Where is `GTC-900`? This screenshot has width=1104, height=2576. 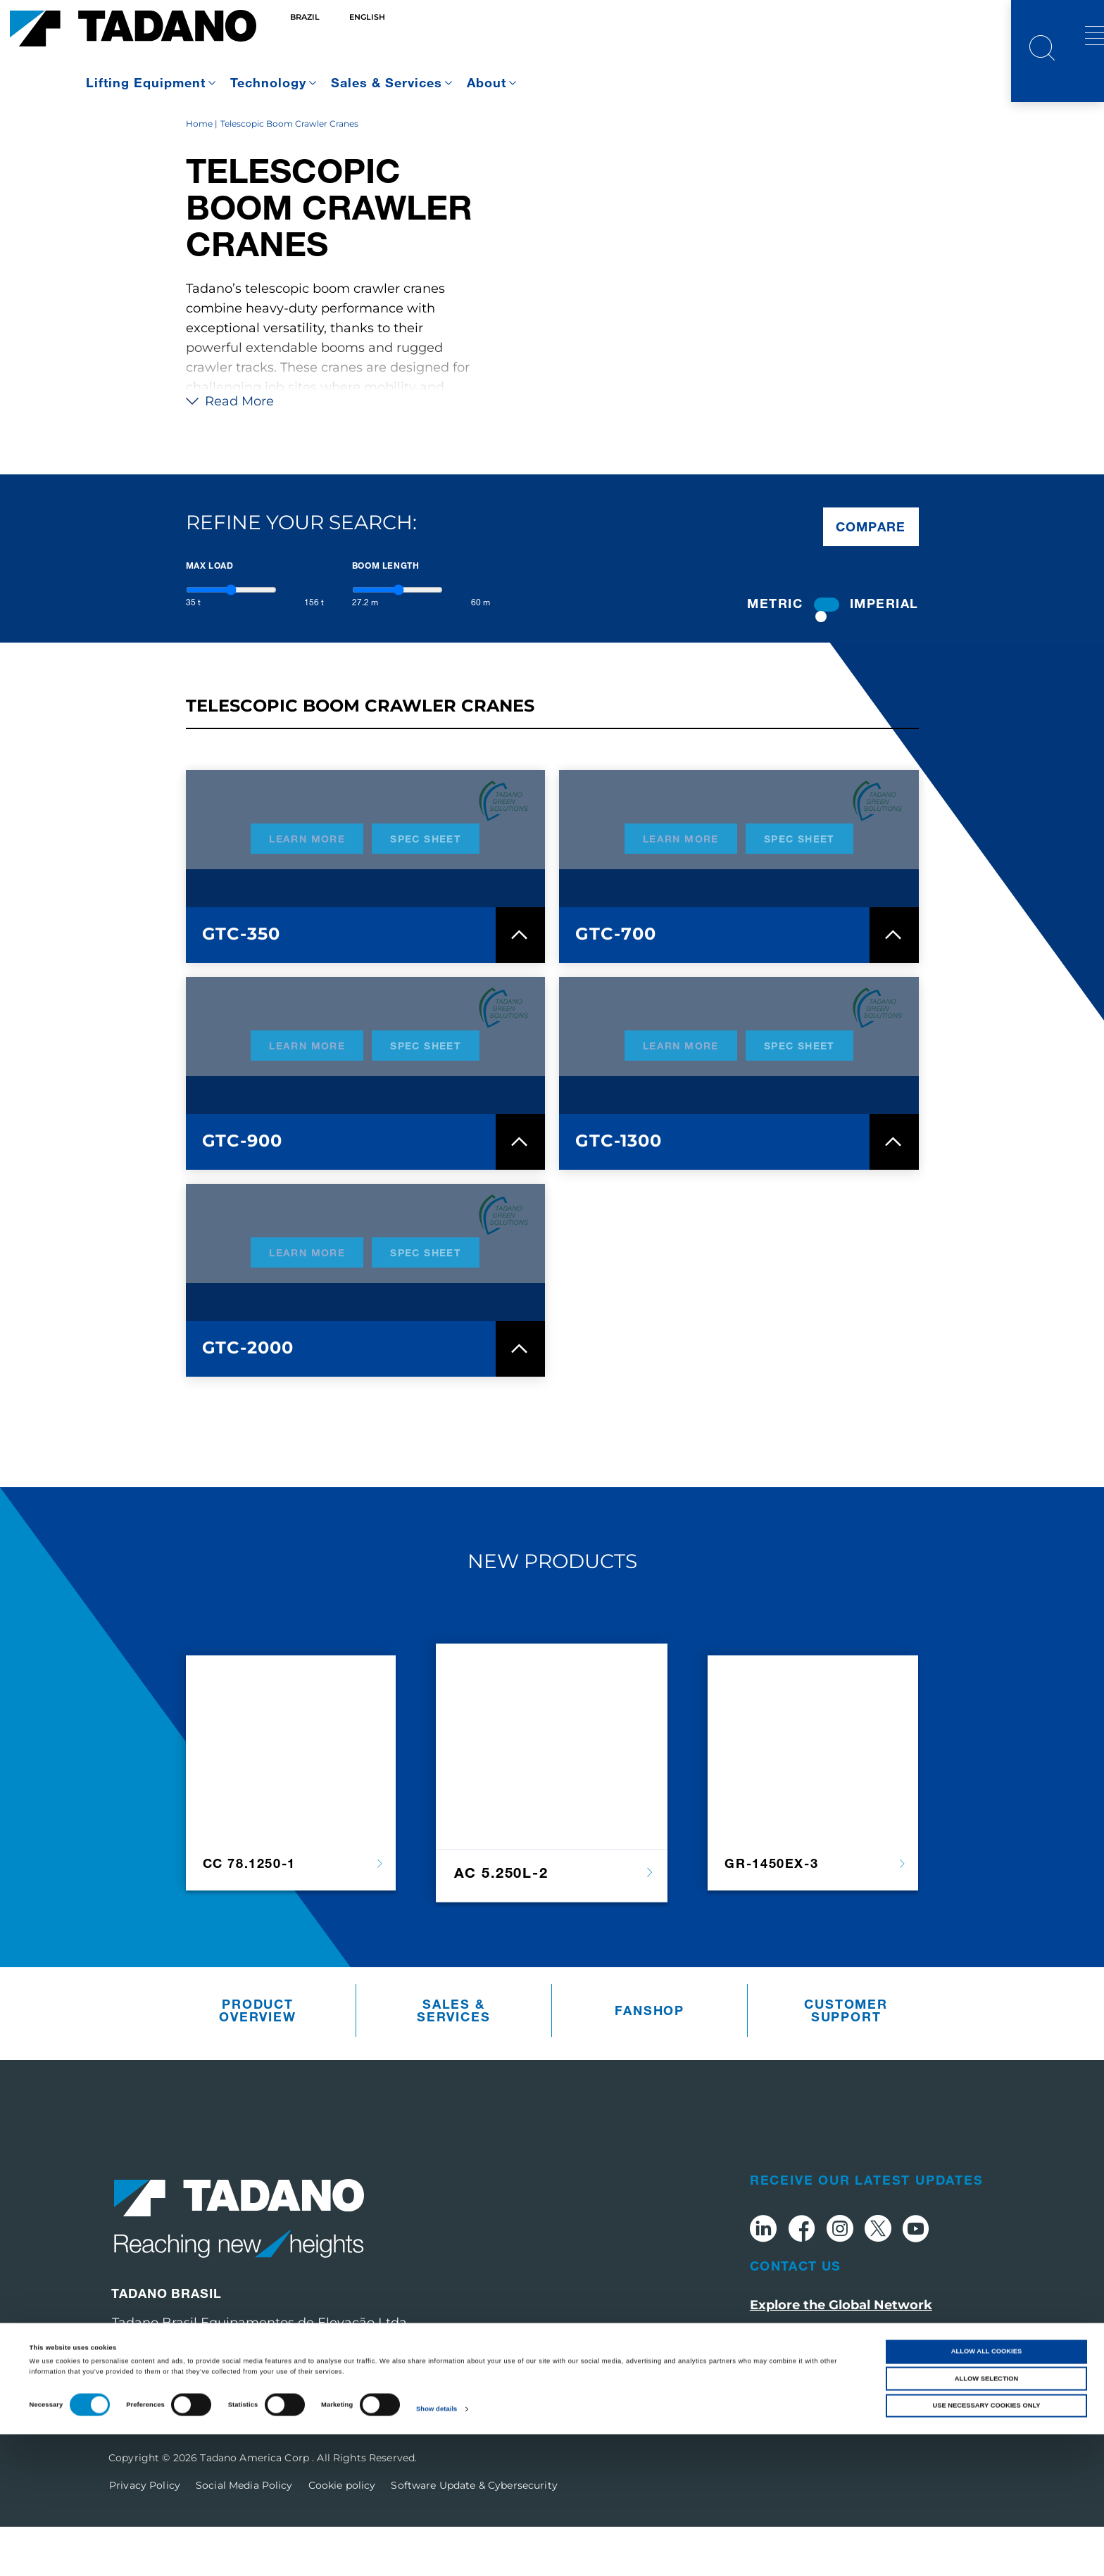 GTC-900 is located at coordinates (242, 1190).